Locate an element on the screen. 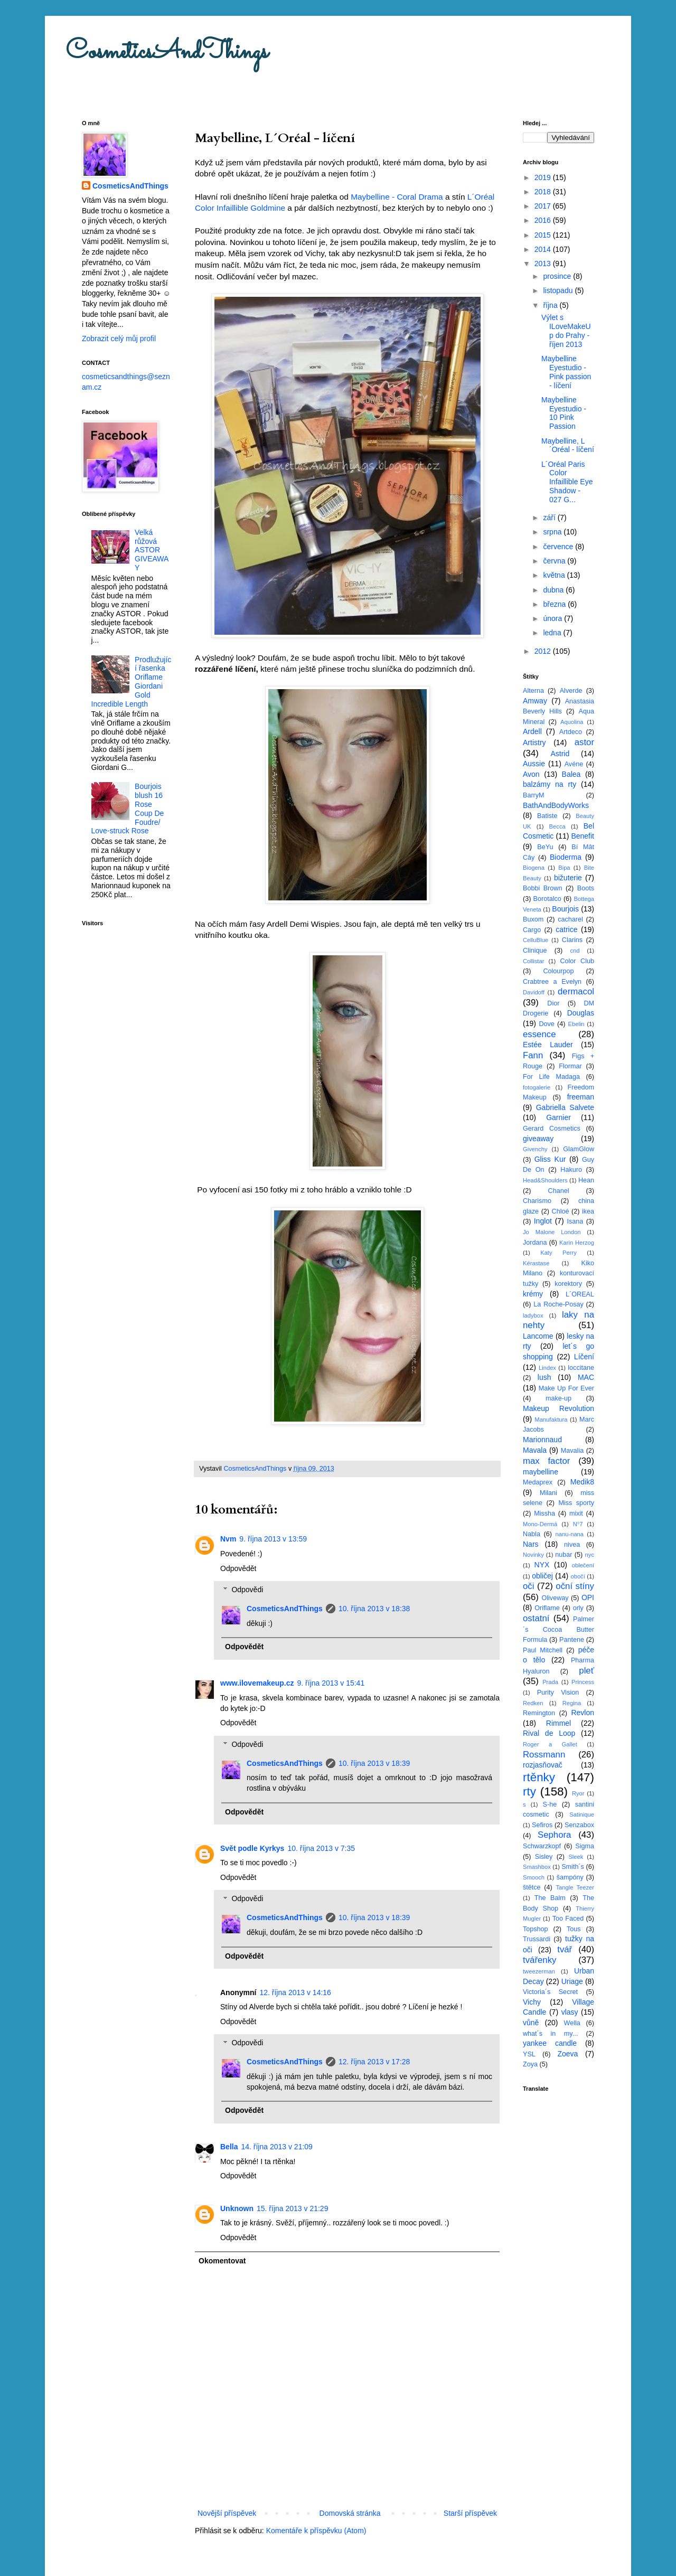 This screenshot has height=2576, width=676. 9. října 2013 v 13:59 is located at coordinates (273, 1539).